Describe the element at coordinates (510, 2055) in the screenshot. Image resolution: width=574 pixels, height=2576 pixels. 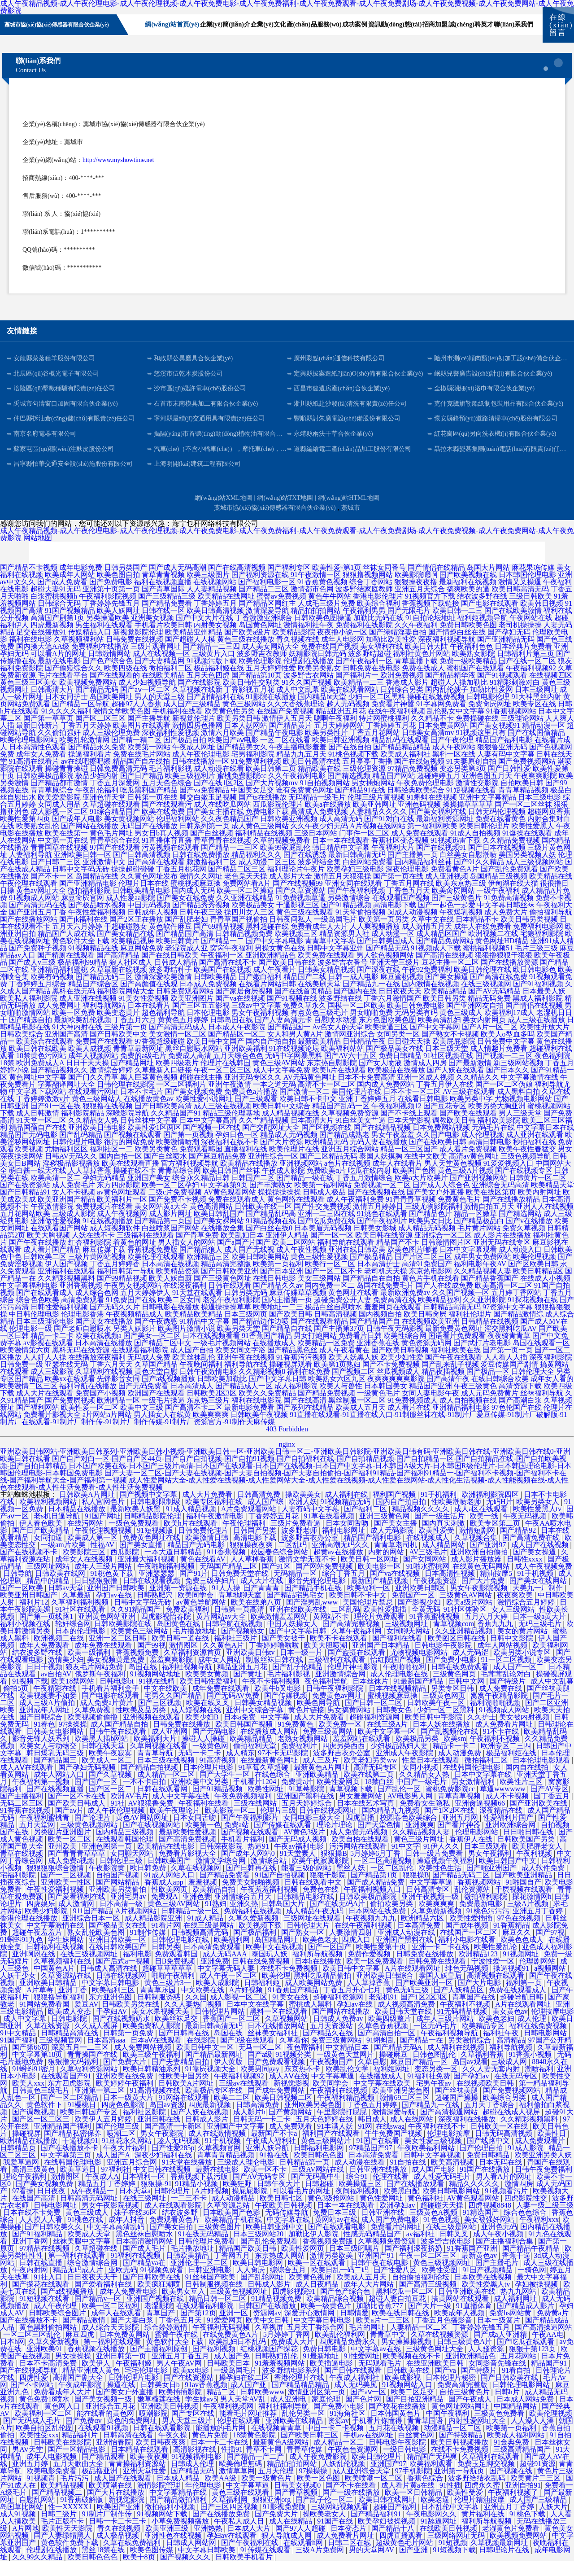
I see `高清精品` at that location.